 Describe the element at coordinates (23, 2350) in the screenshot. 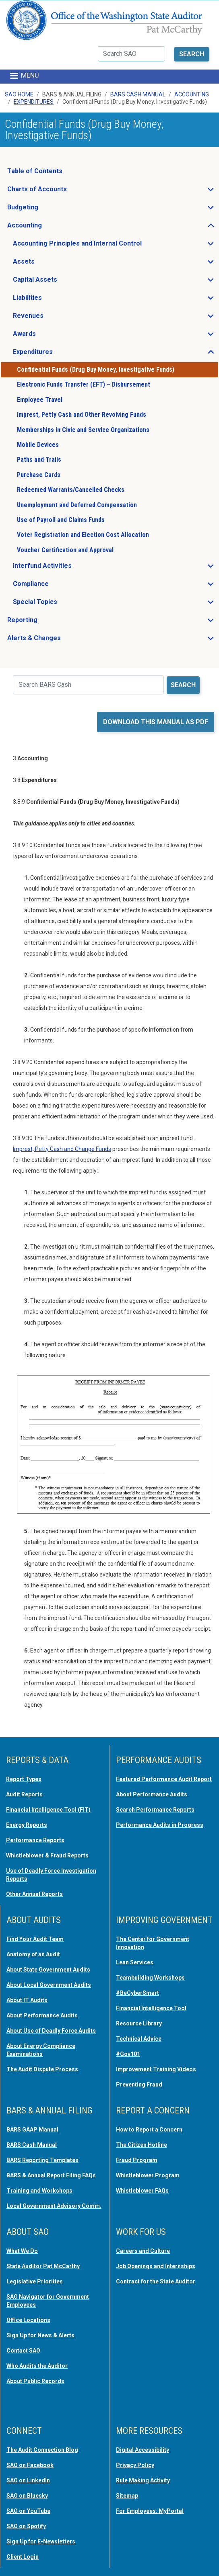

I see `Contact SAO` at that location.